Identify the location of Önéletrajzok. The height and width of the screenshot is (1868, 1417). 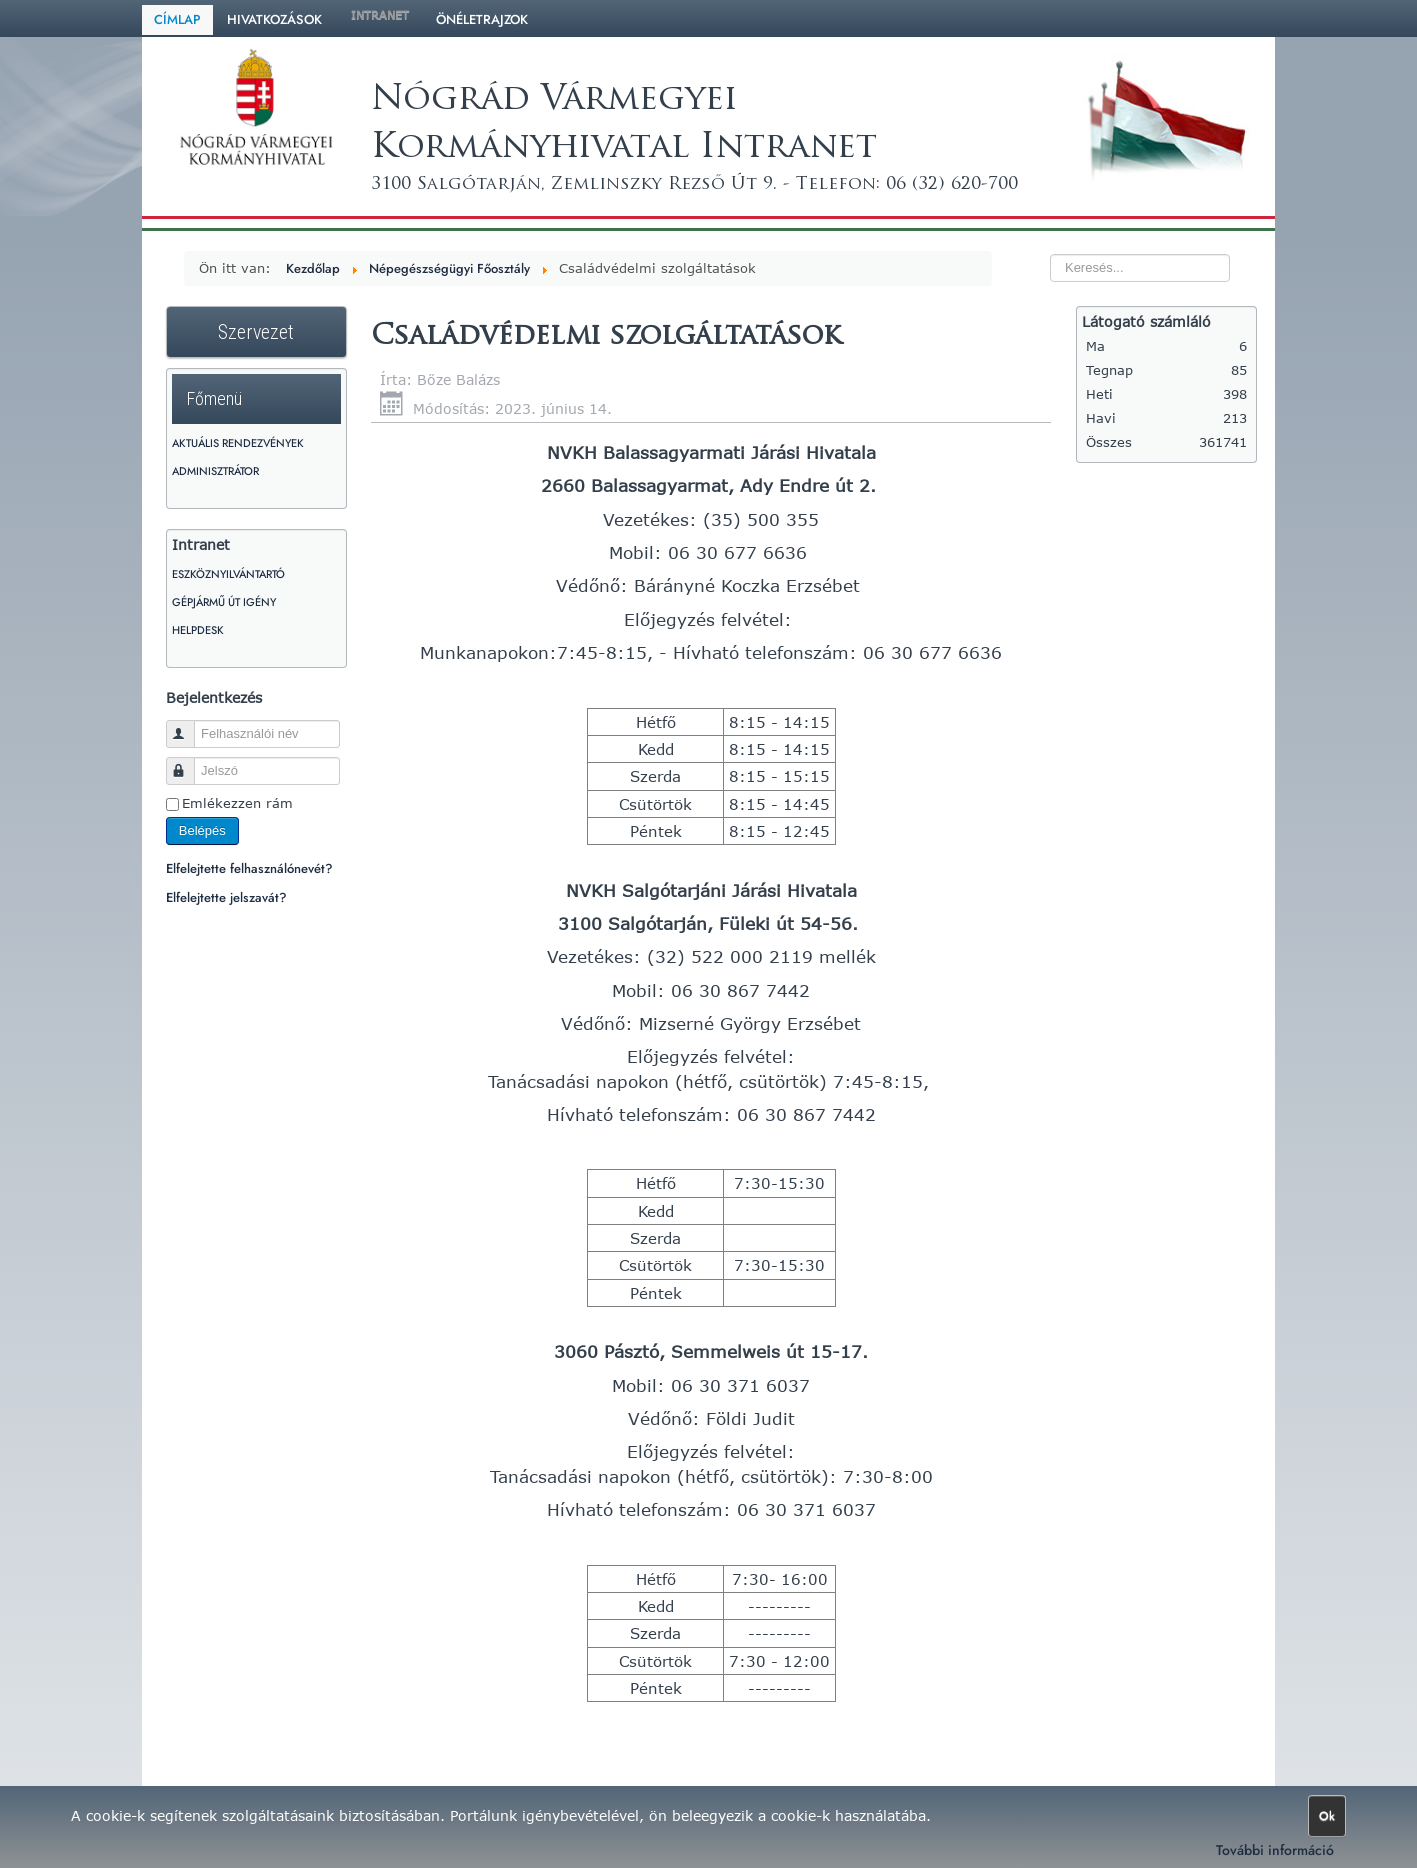
(482, 19).